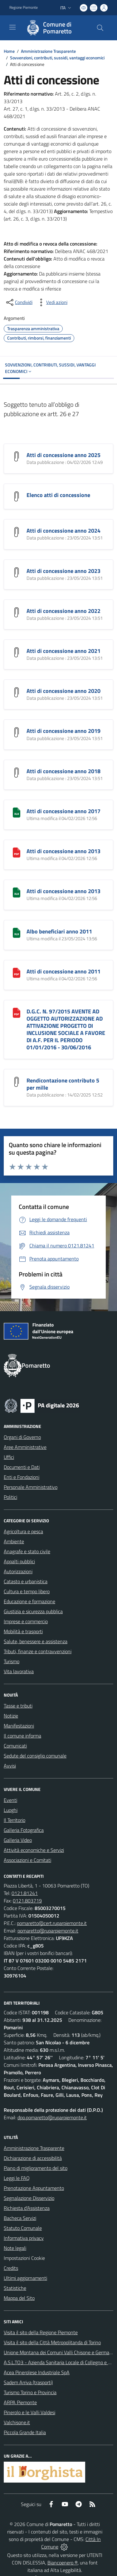  I want to click on Notizie, so click(11, 1715).